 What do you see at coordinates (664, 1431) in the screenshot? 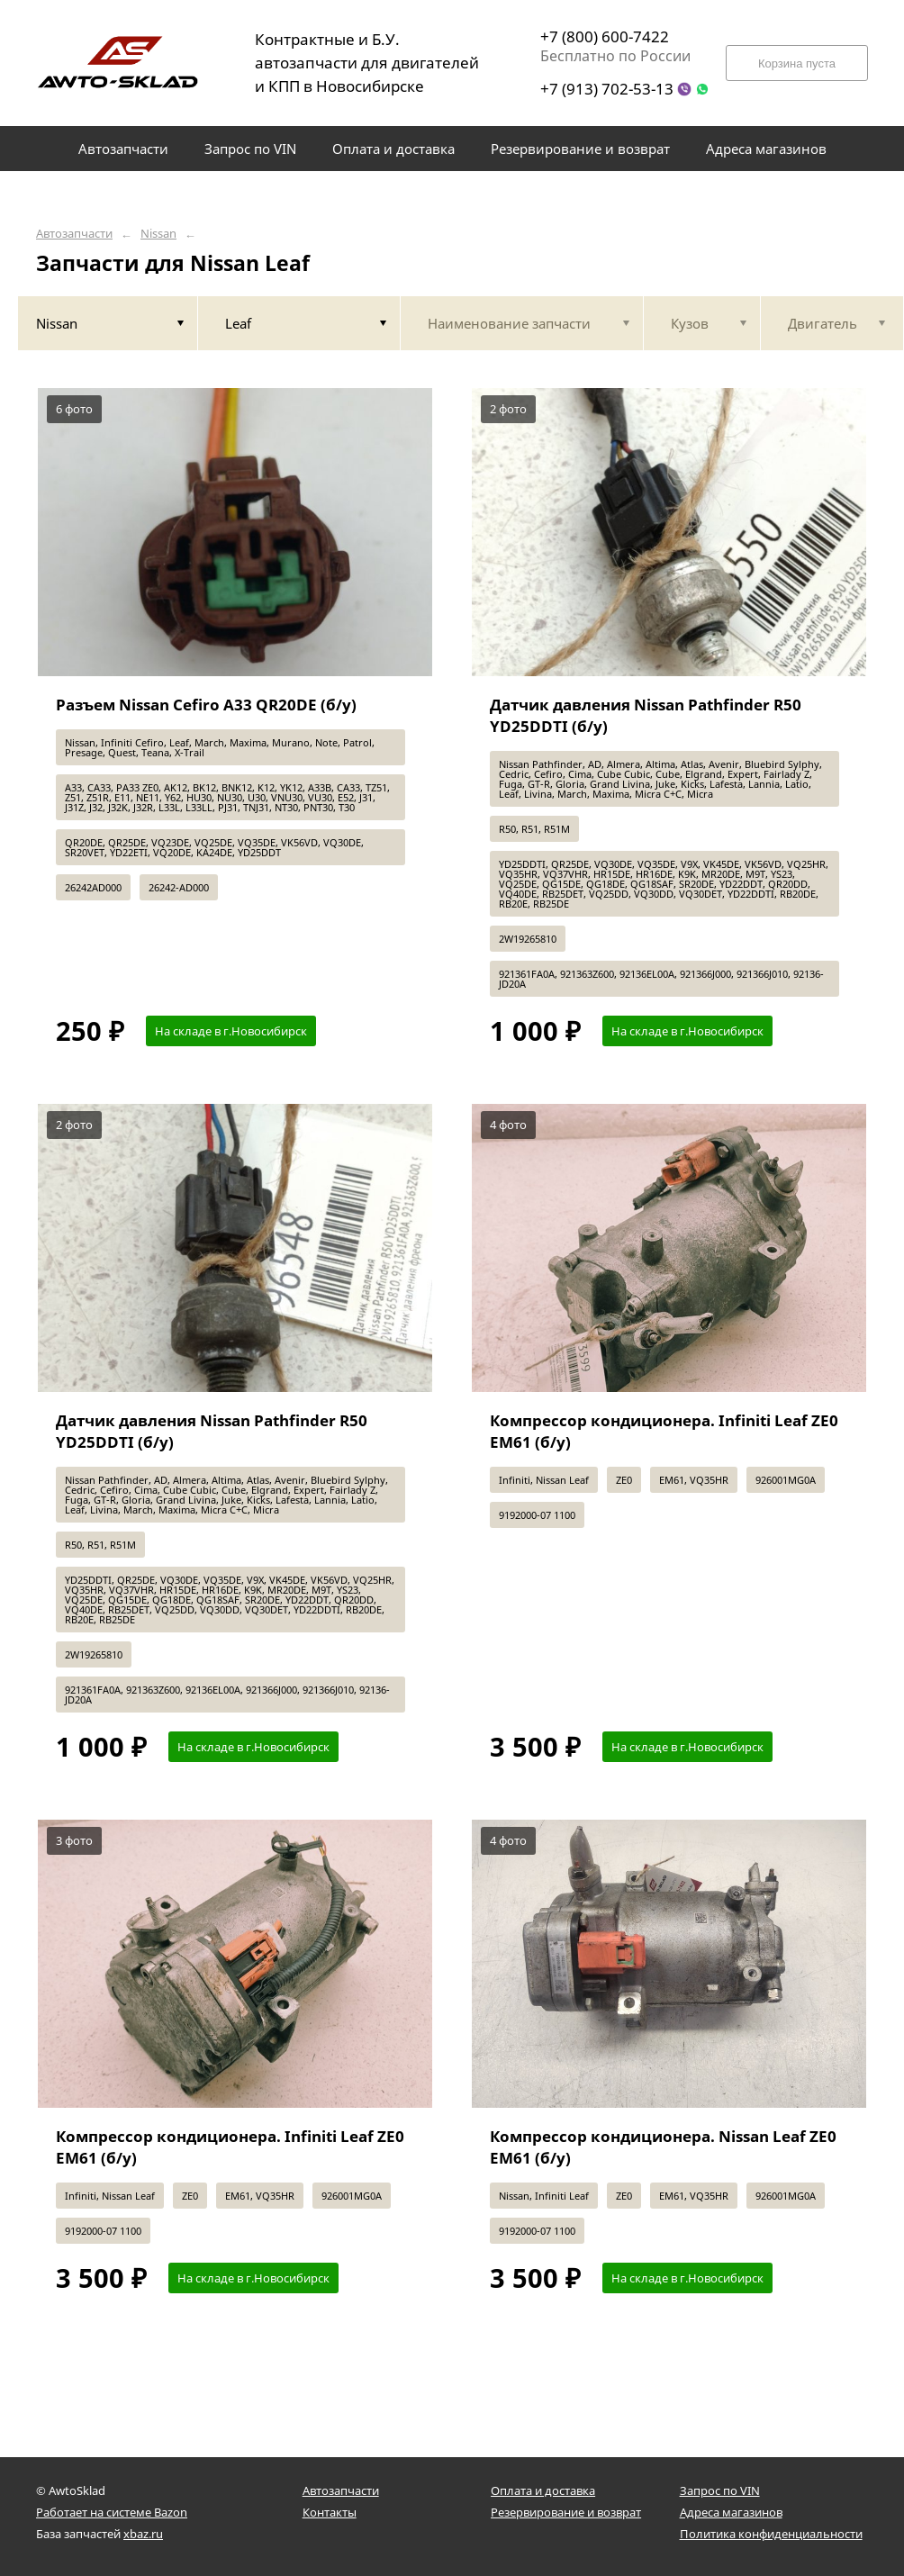
I see `Компрессор кондиционера. Infiniti Leaf ZE0 EM61 (б/у)` at bounding box center [664, 1431].